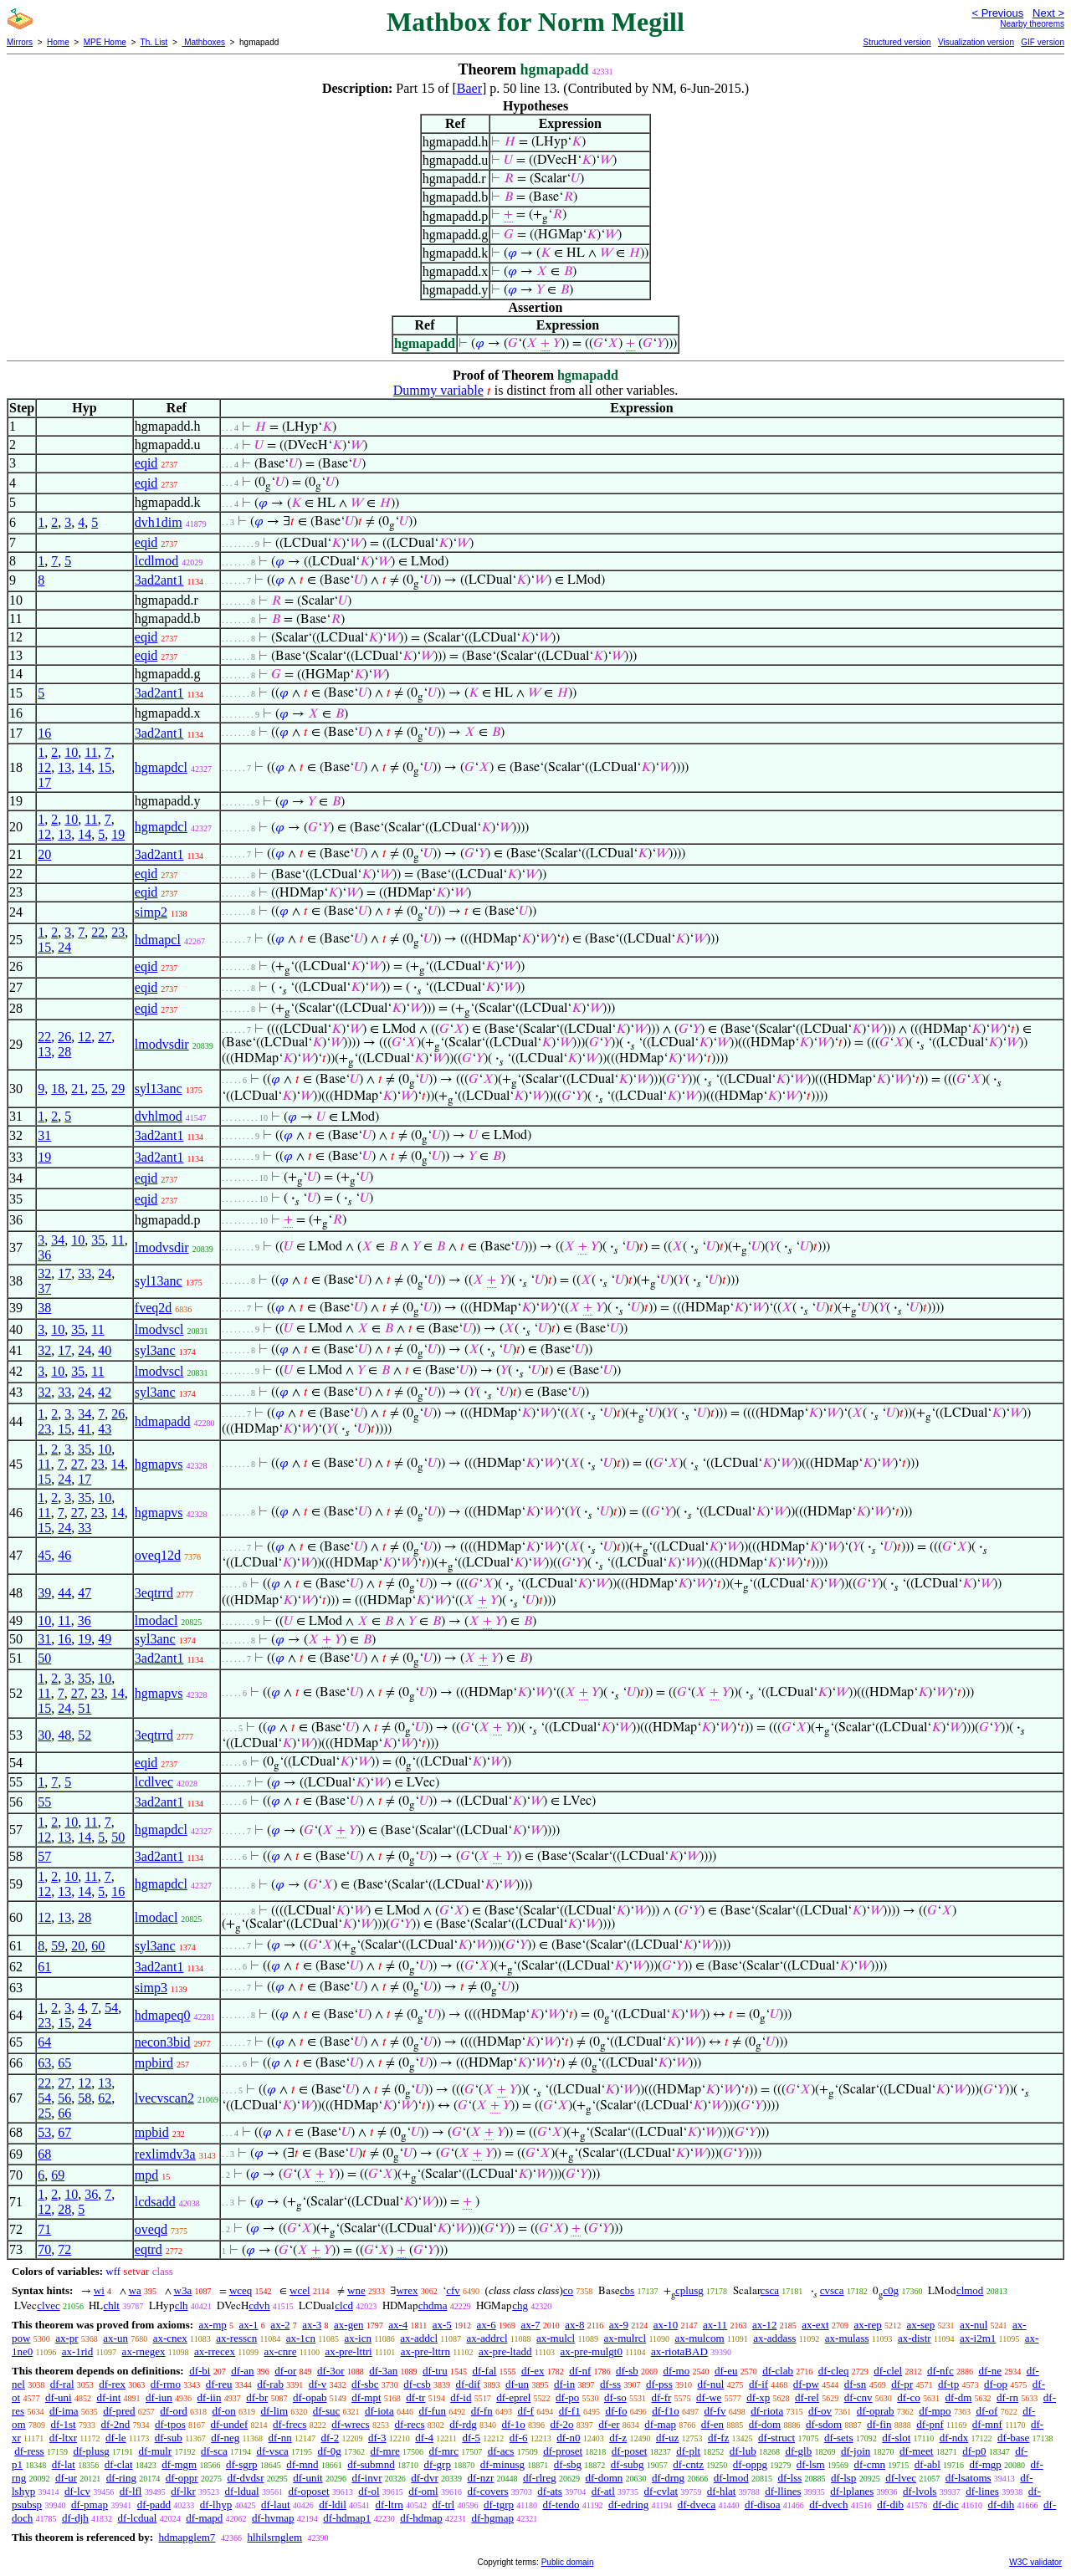 This screenshot has height=2576, width=1071. What do you see at coordinates (44, 2042) in the screenshot?
I see `64` at bounding box center [44, 2042].